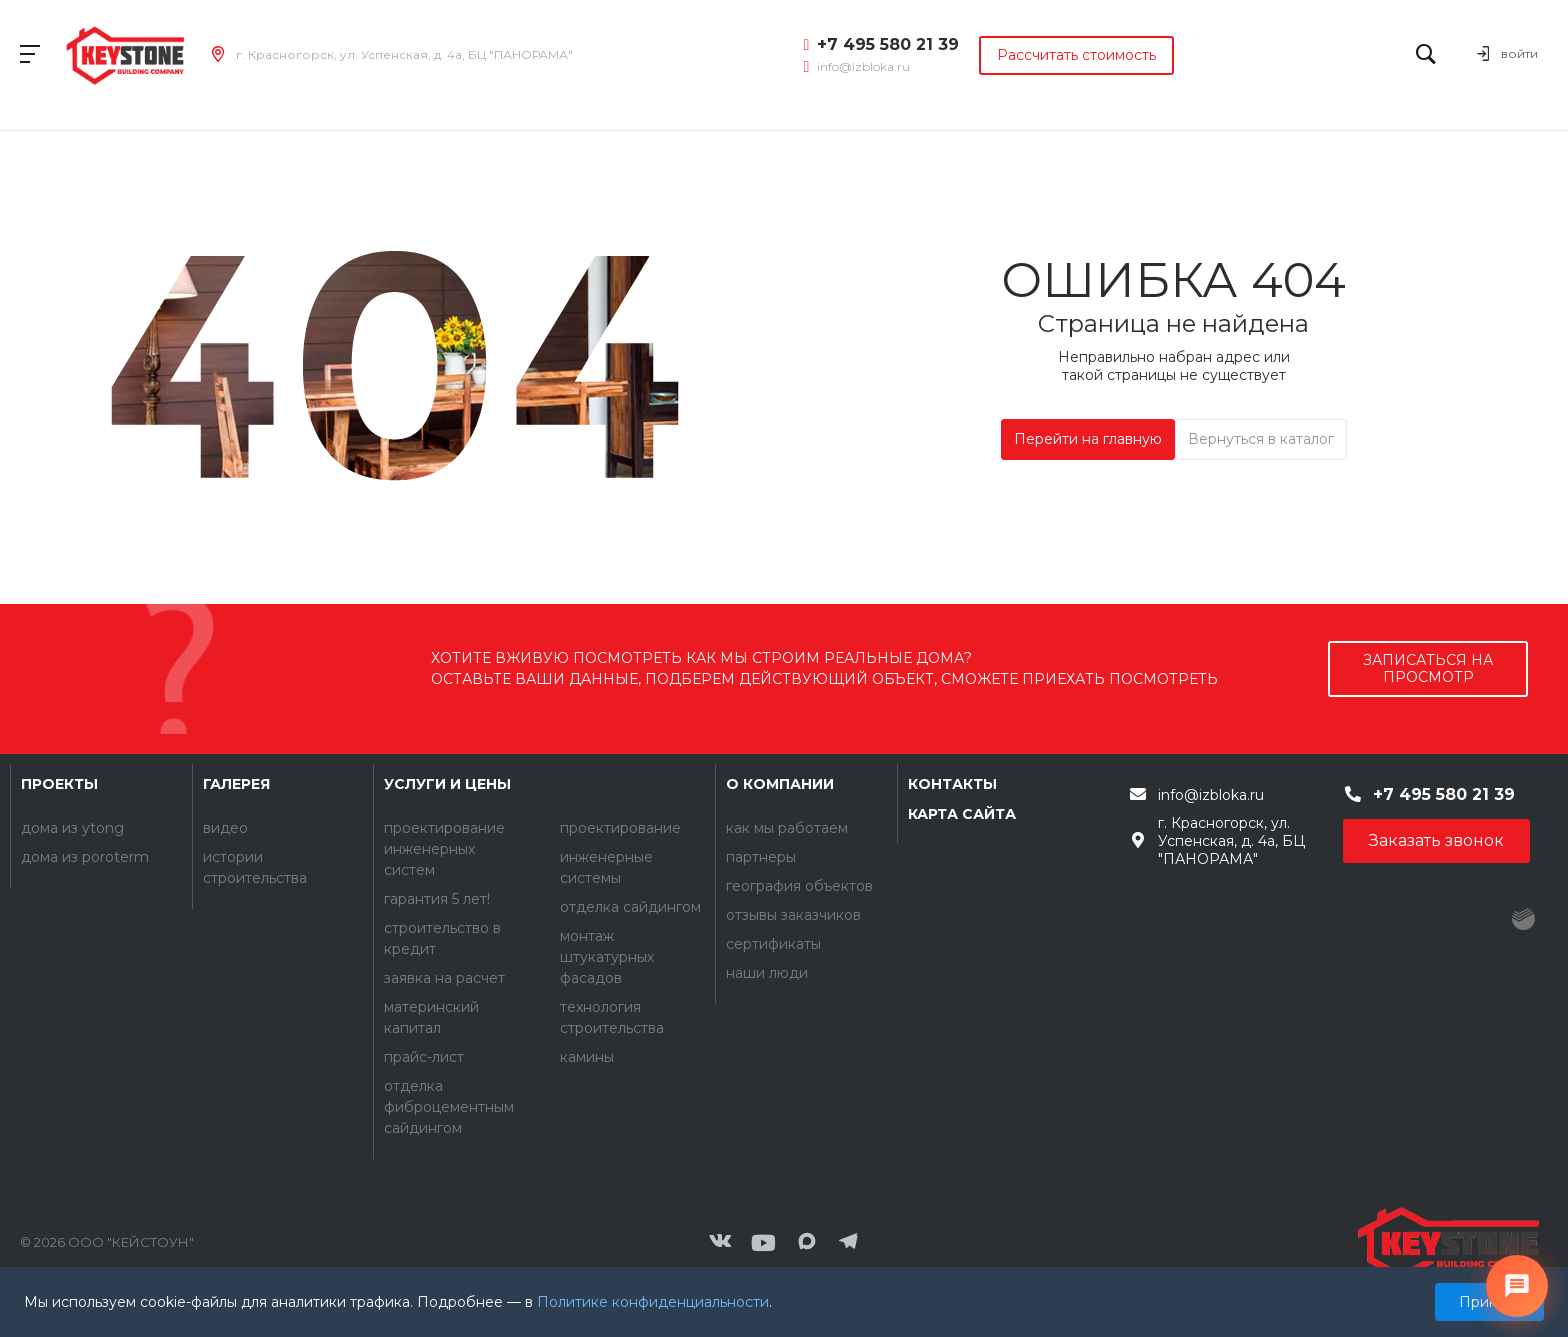  Describe the element at coordinates (952, 784) in the screenshot. I see `Контакты` at that location.